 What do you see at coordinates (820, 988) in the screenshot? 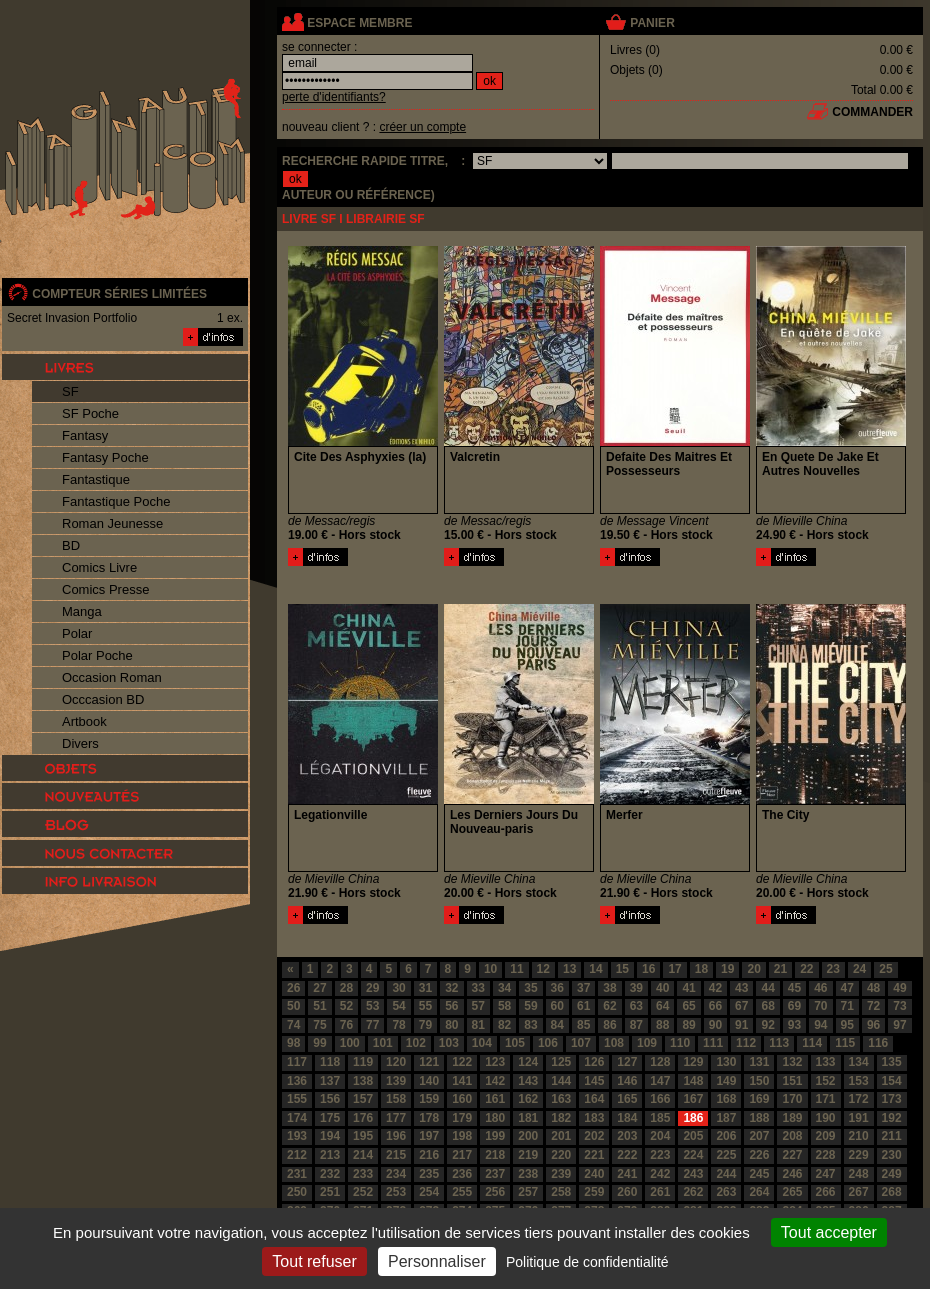
I see `46` at bounding box center [820, 988].